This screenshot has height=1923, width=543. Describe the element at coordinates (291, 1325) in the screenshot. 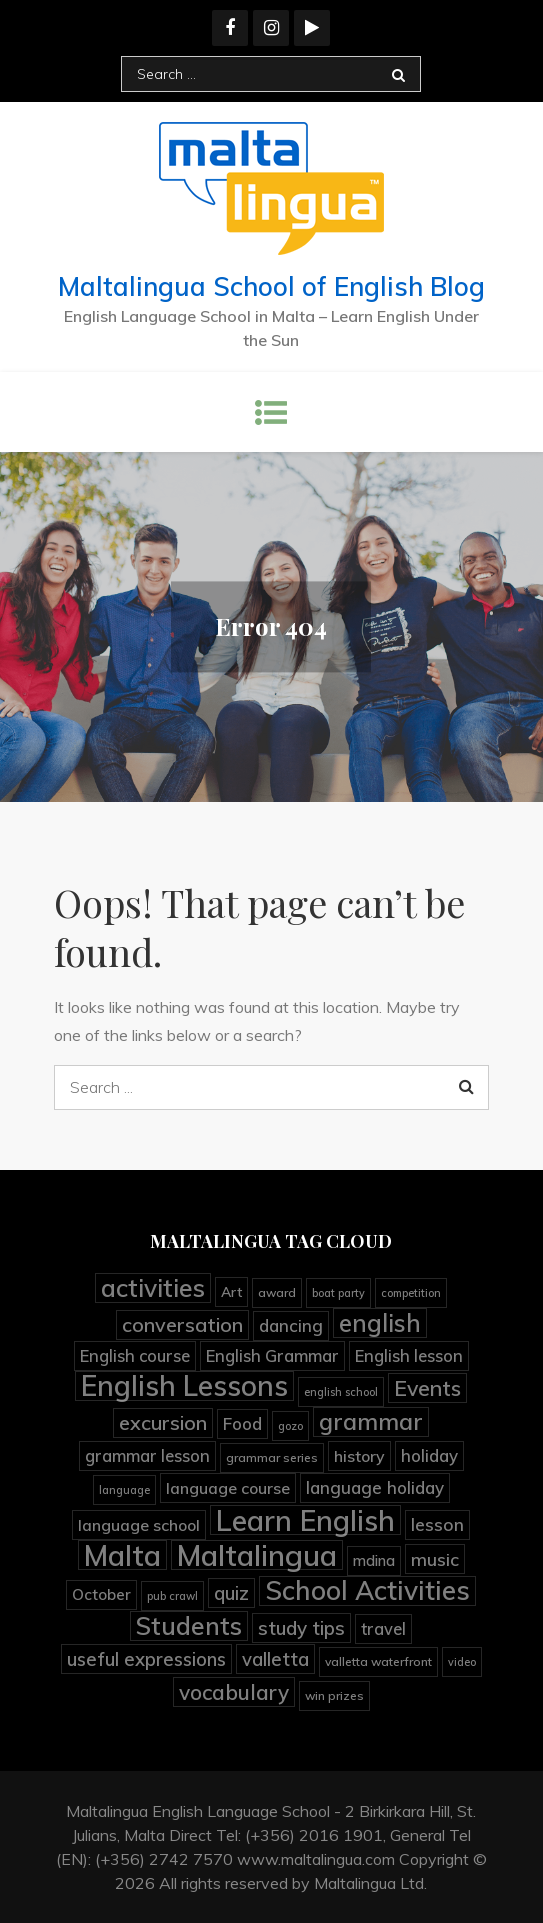

I see `dancing [dancing (11 items)]` at that location.